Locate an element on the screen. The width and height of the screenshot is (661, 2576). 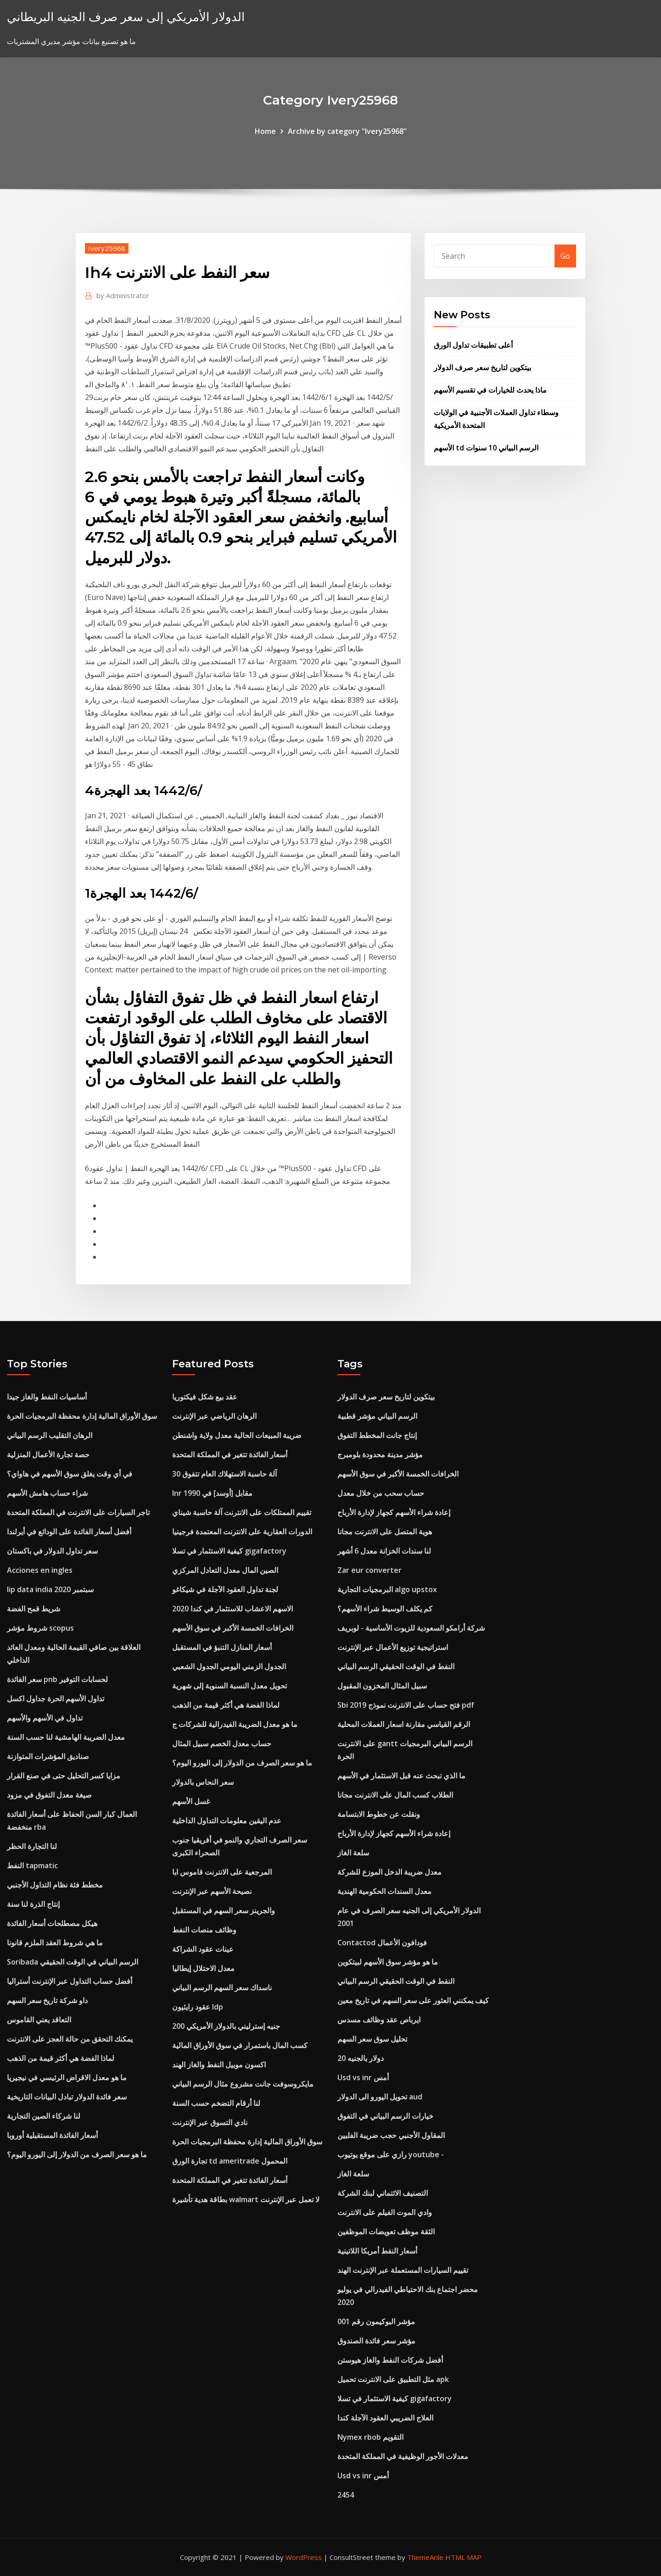
الاسهم الاعشاب للاستثمار في كندا 2020 is located at coordinates (232, 1609).